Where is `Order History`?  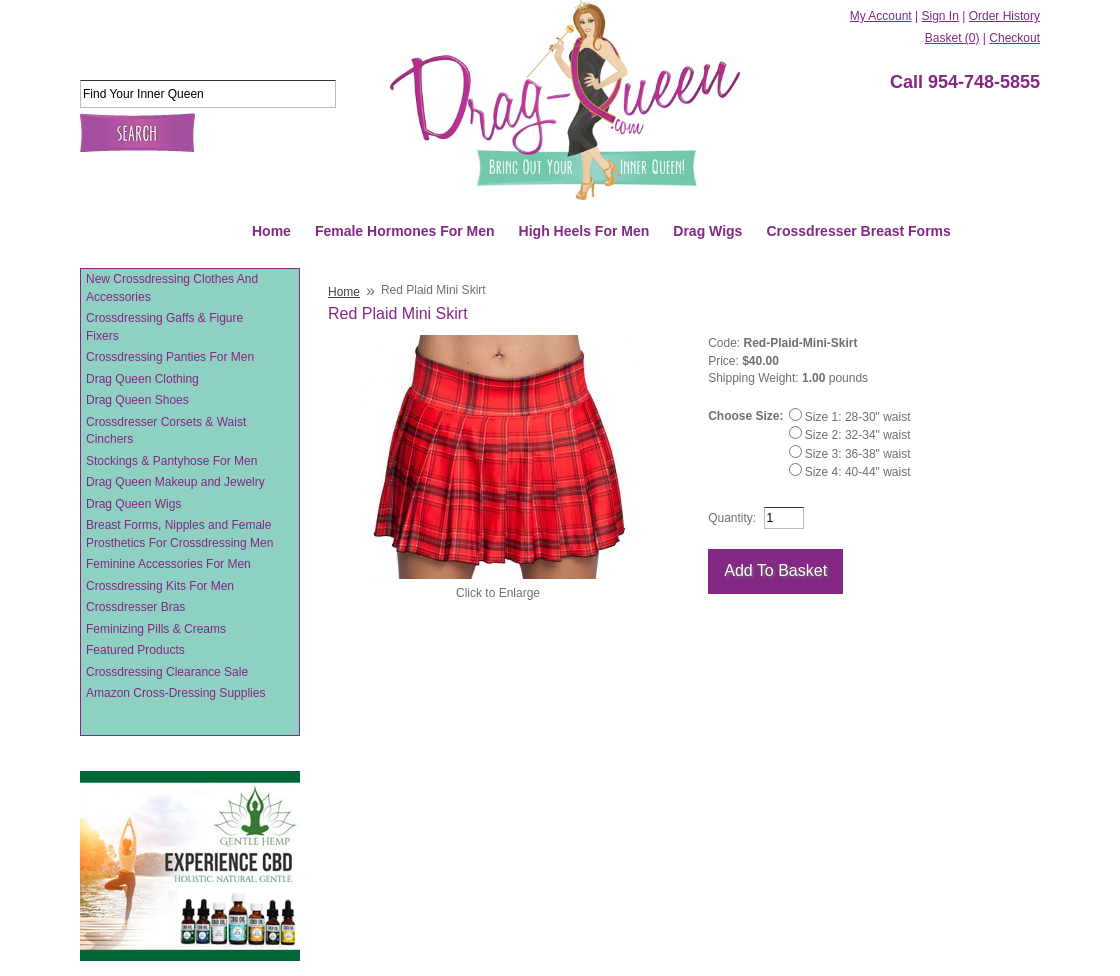 Order History is located at coordinates (1004, 16).